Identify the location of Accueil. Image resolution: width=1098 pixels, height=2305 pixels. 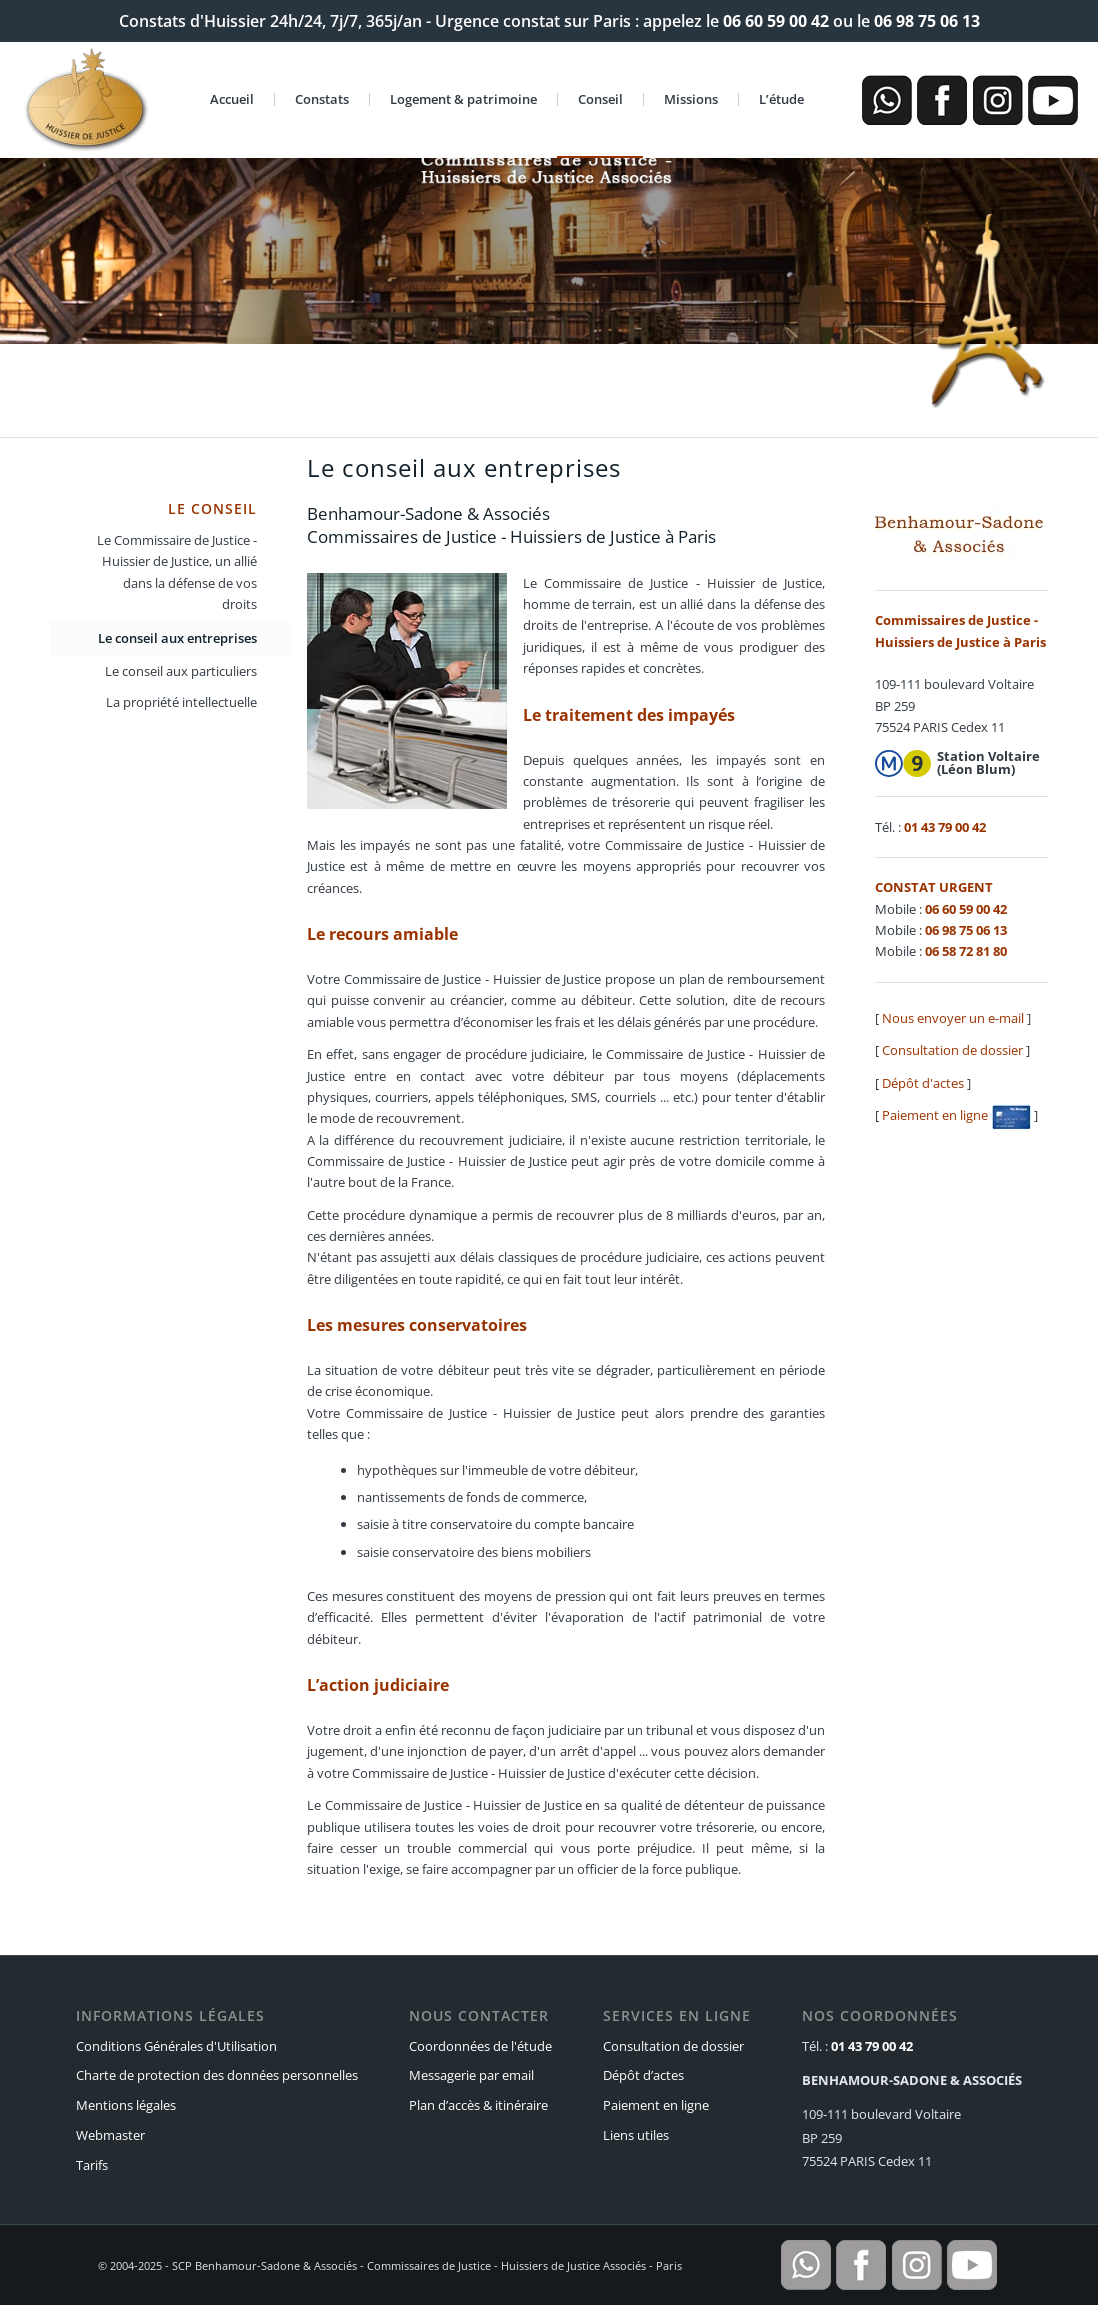
(232, 99).